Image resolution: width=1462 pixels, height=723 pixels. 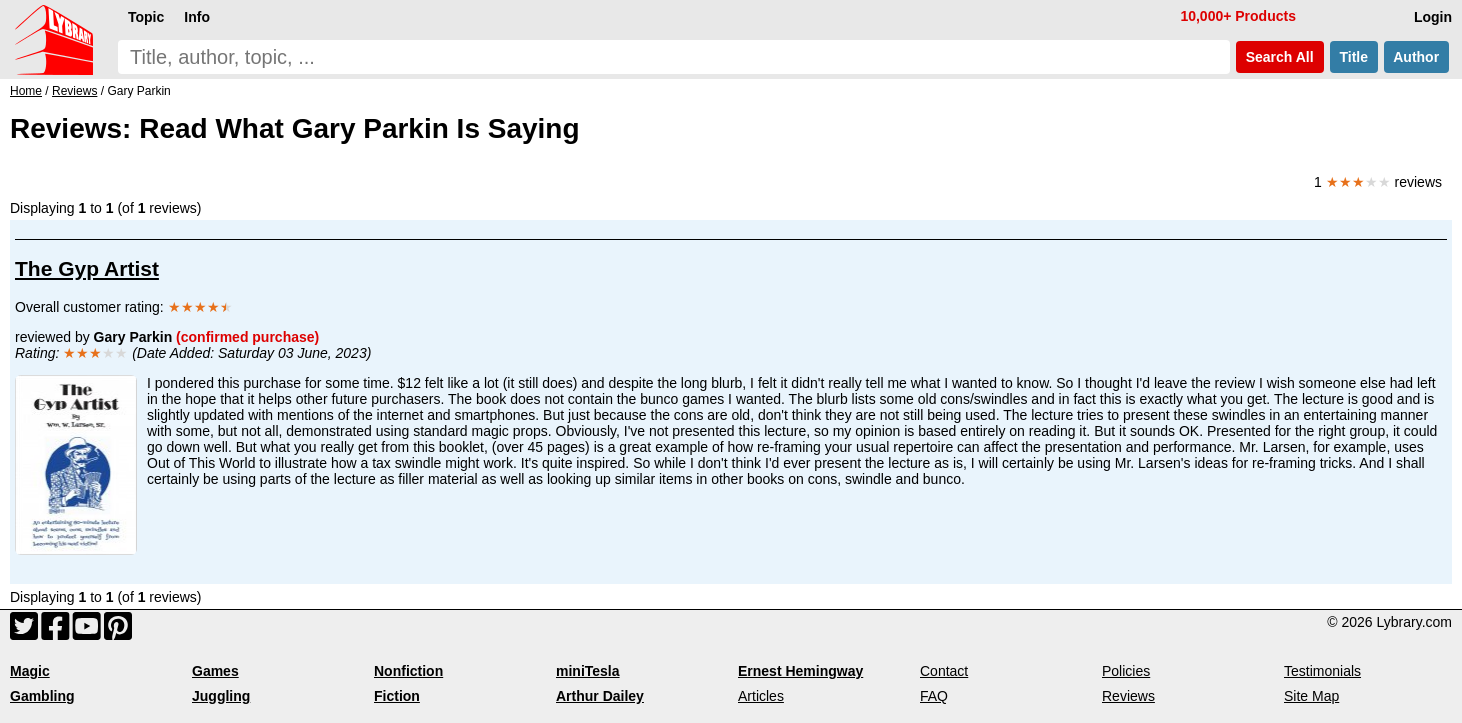 What do you see at coordinates (1126, 671) in the screenshot?
I see `Policies` at bounding box center [1126, 671].